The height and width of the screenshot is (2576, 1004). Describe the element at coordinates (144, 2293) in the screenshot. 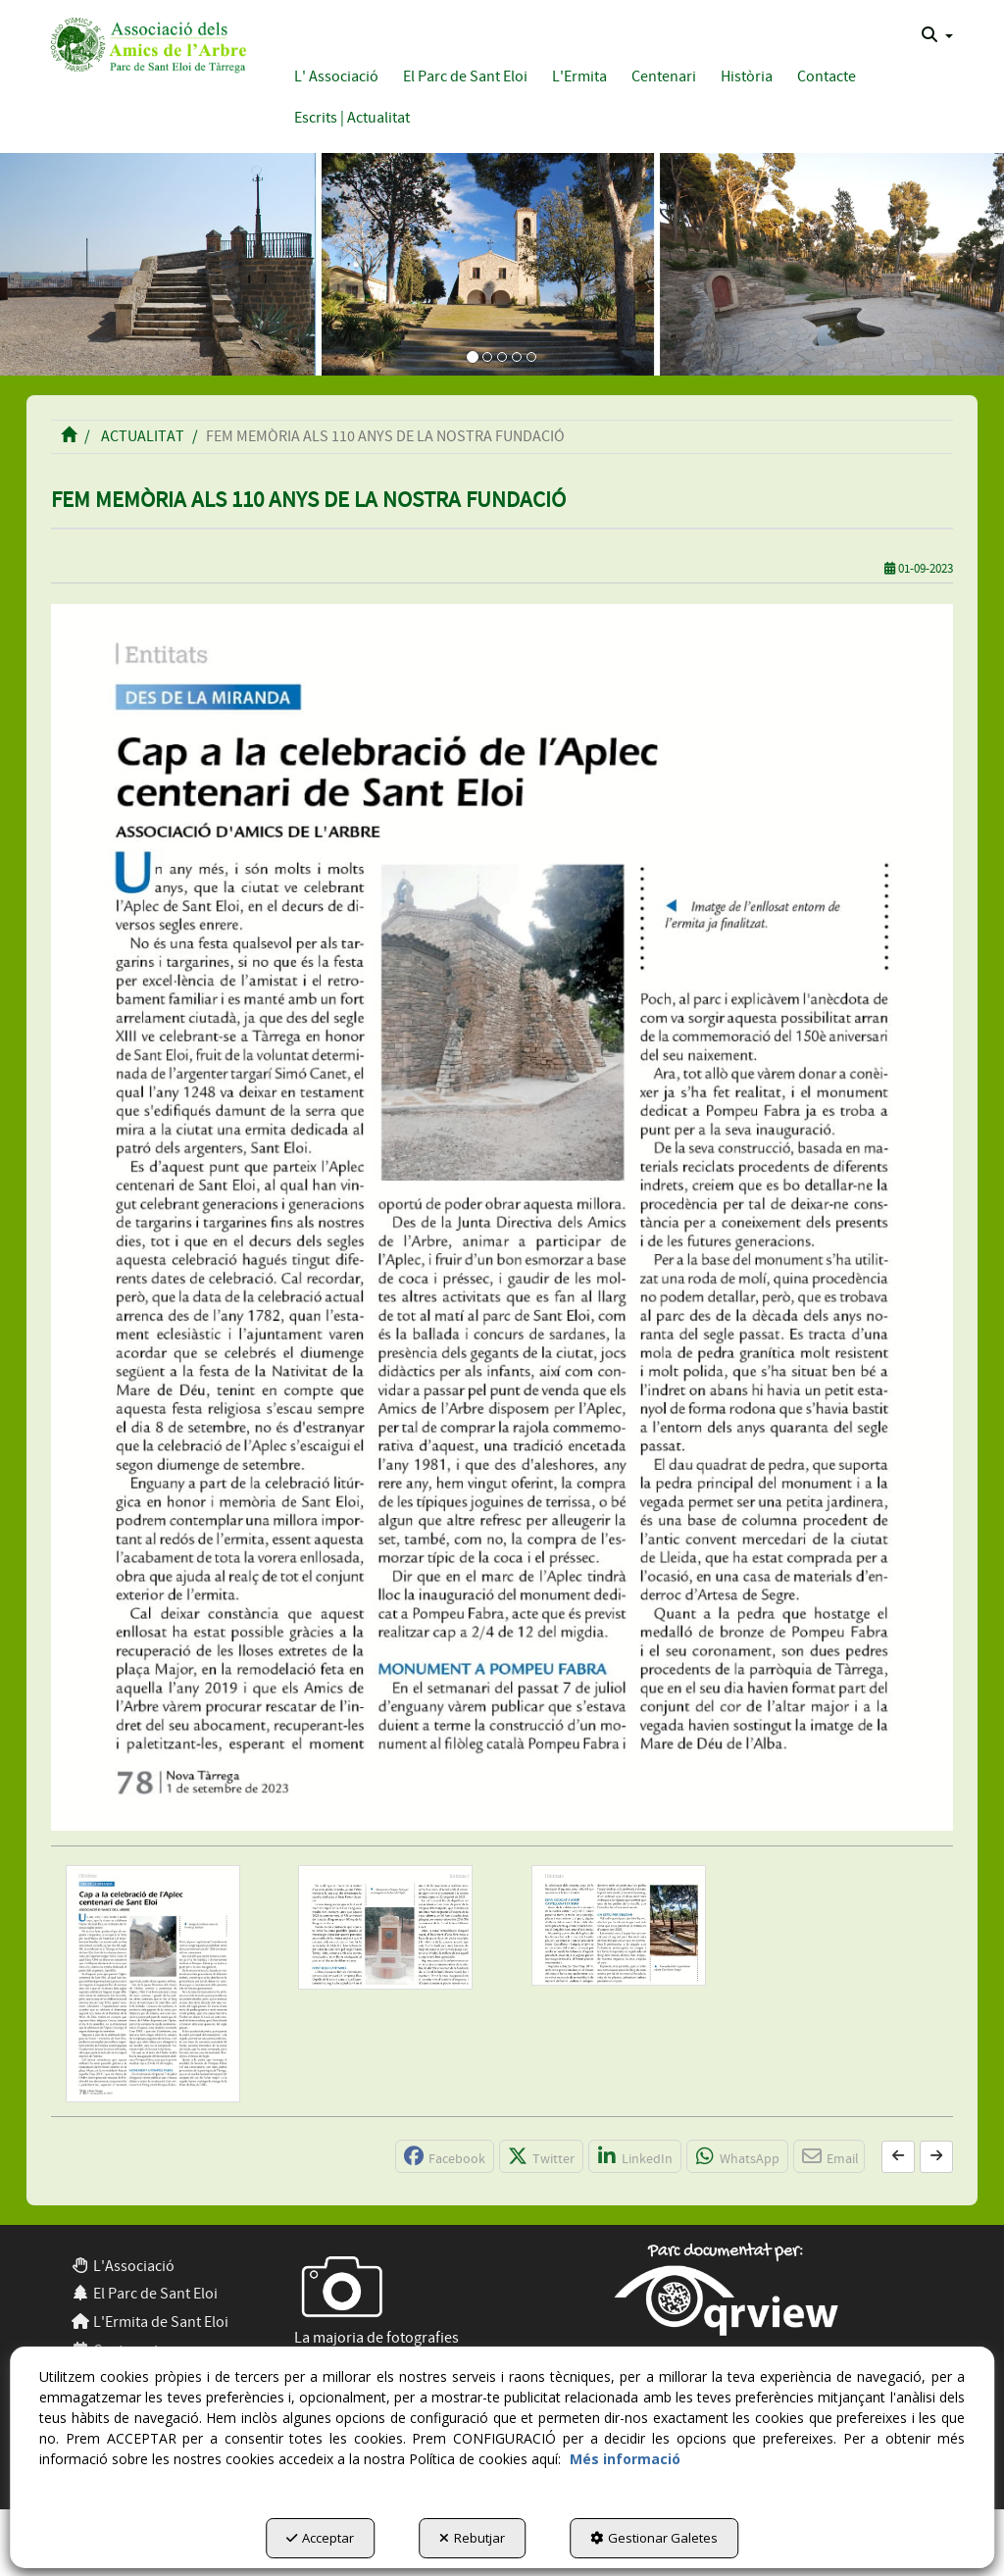

I see `El Parc de Sant Eloi [button]` at that location.